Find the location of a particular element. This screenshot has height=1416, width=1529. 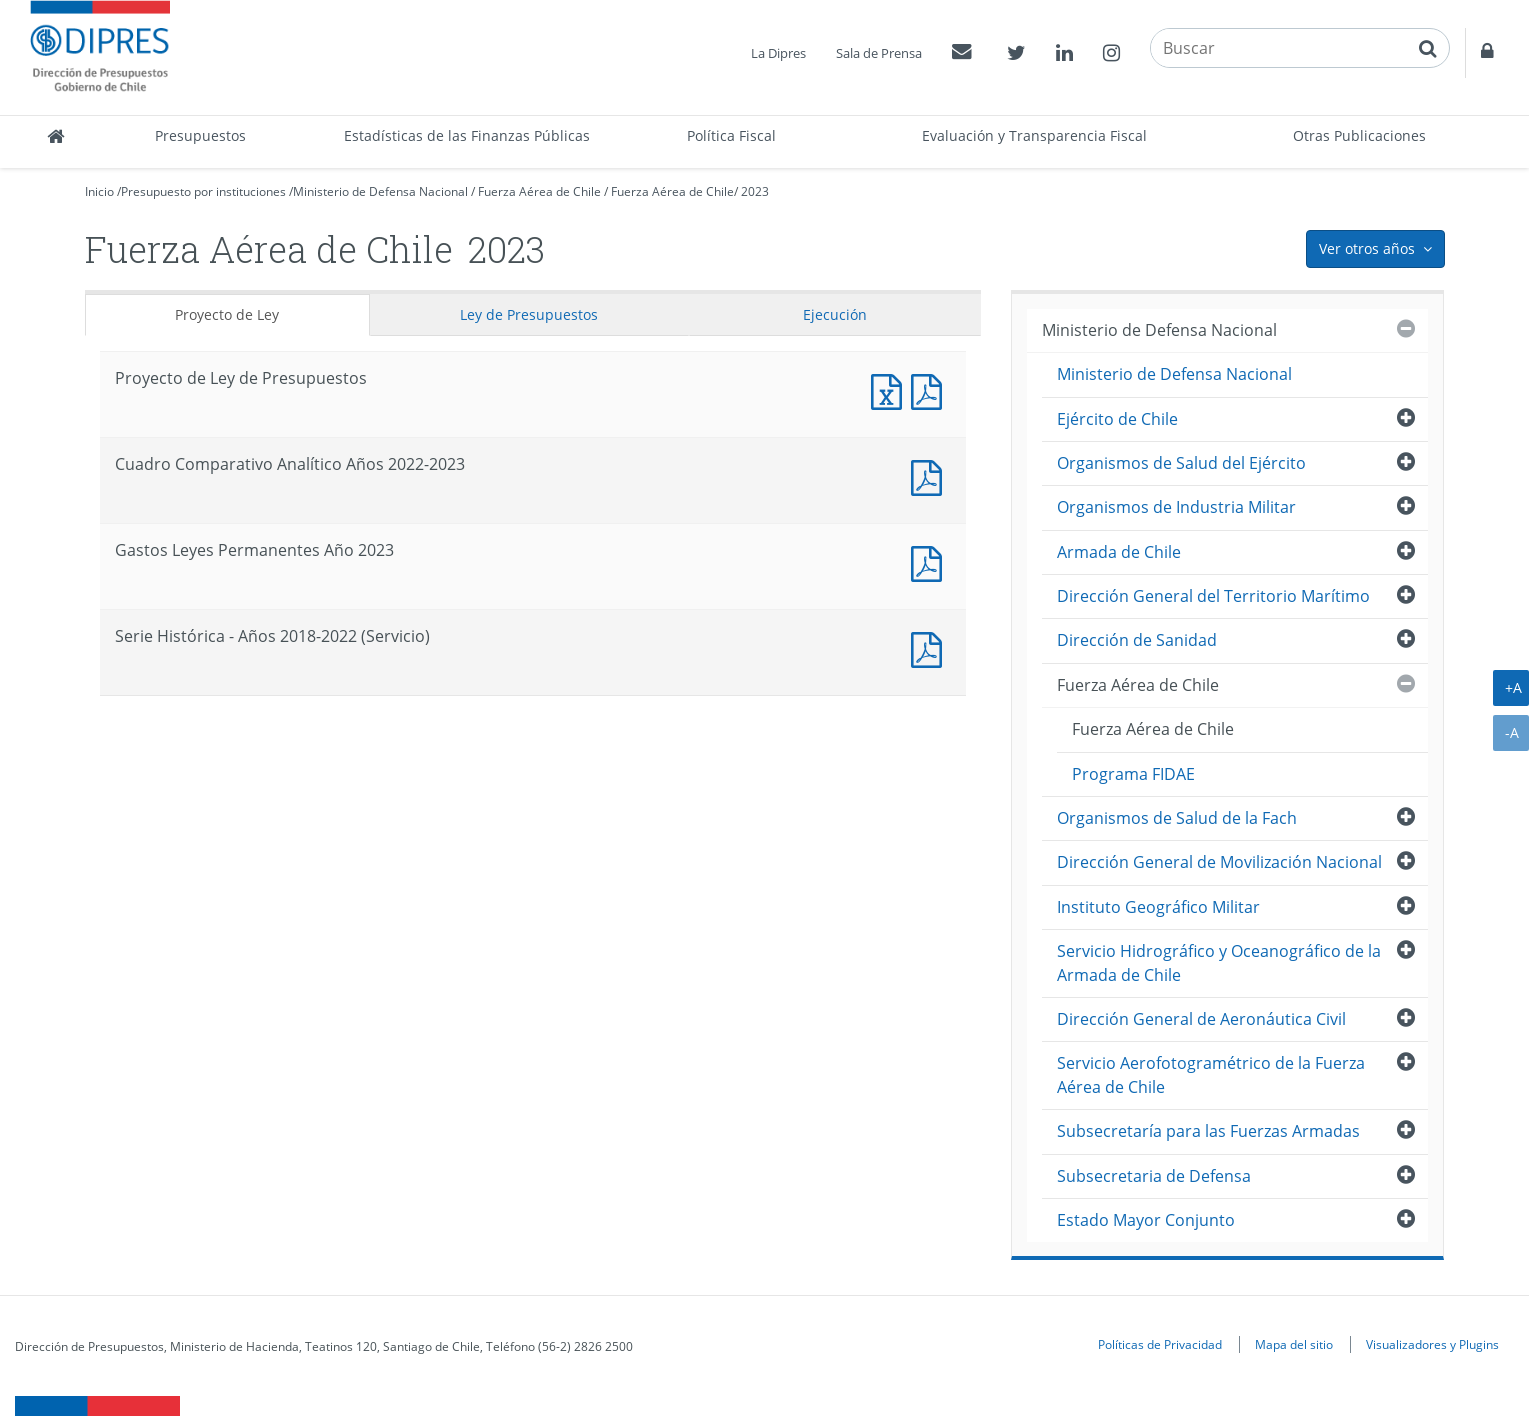

Ejecución is located at coordinates (835, 314).